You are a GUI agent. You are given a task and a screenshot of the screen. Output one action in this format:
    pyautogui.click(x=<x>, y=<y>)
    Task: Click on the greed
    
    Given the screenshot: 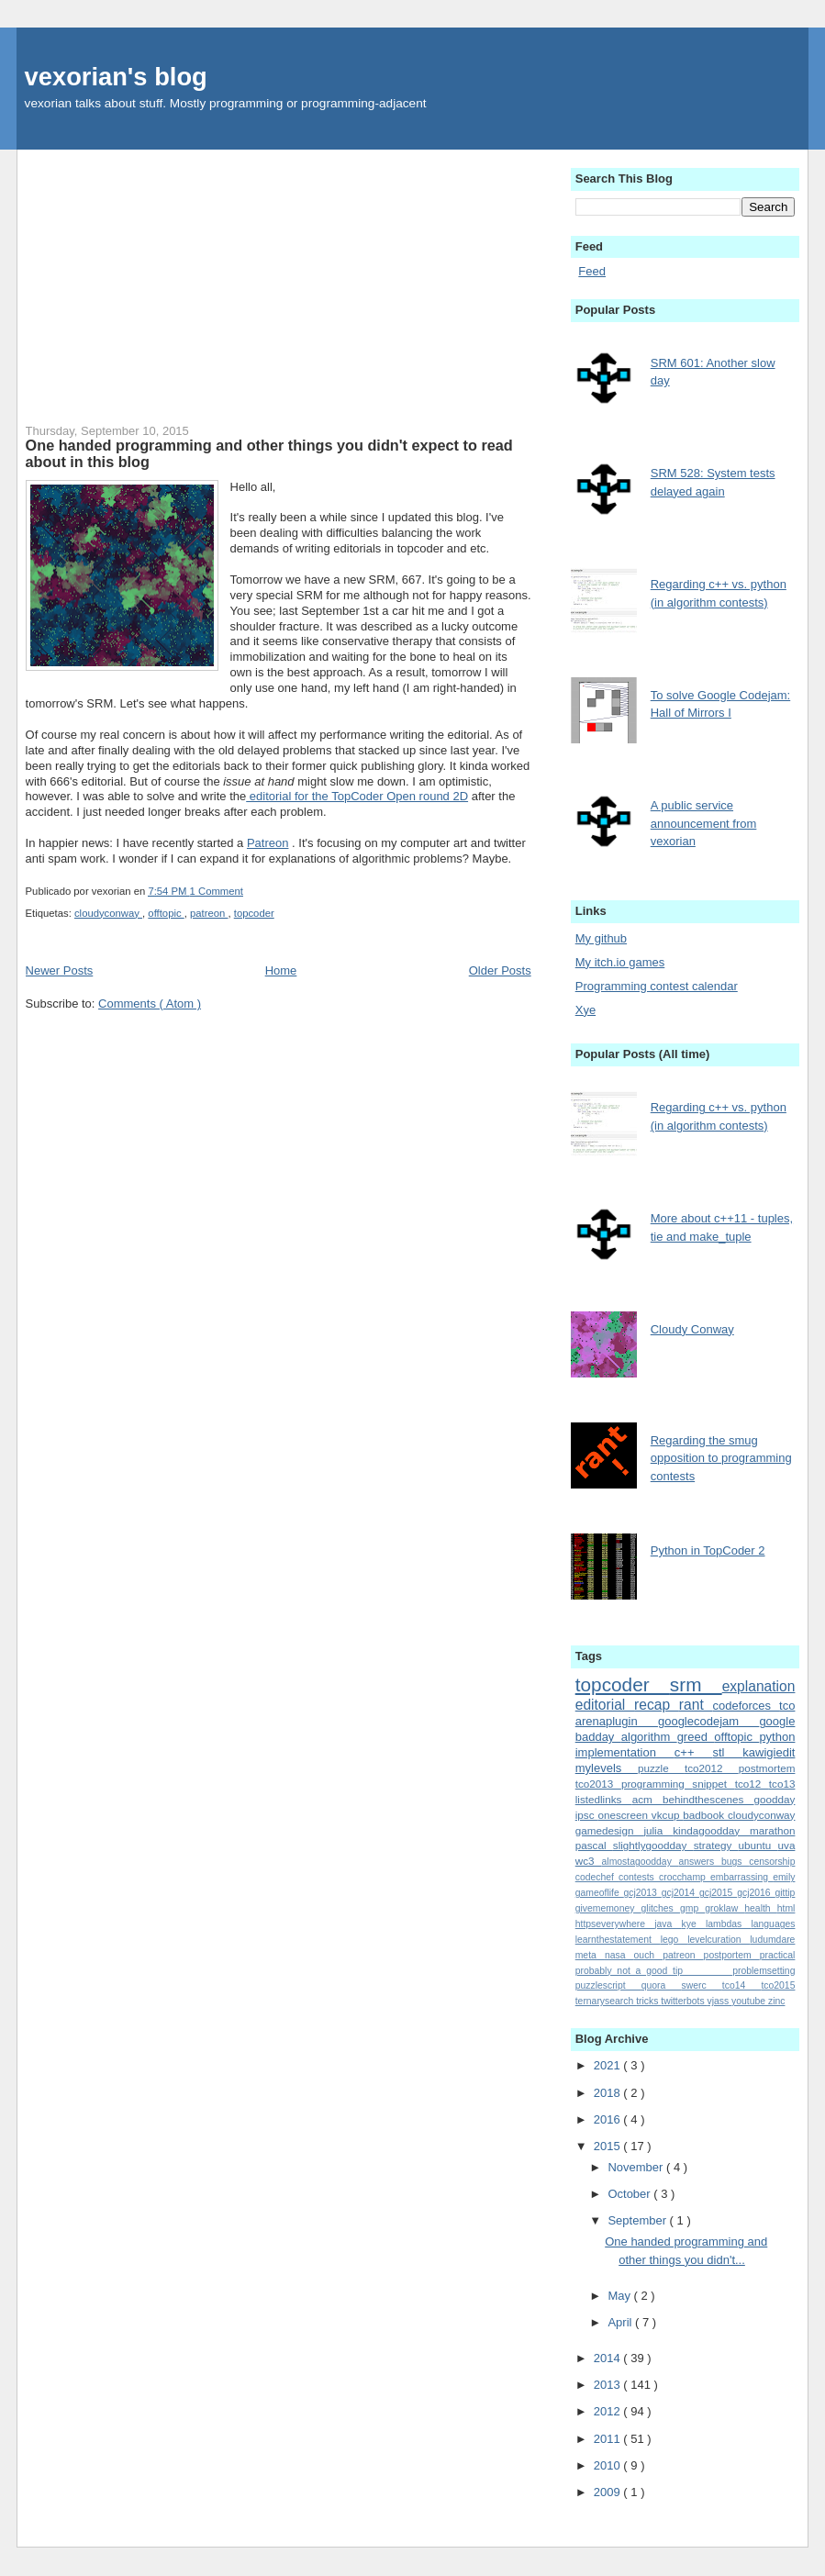 What is the action you would take?
    pyautogui.click(x=696, y=1737)
    